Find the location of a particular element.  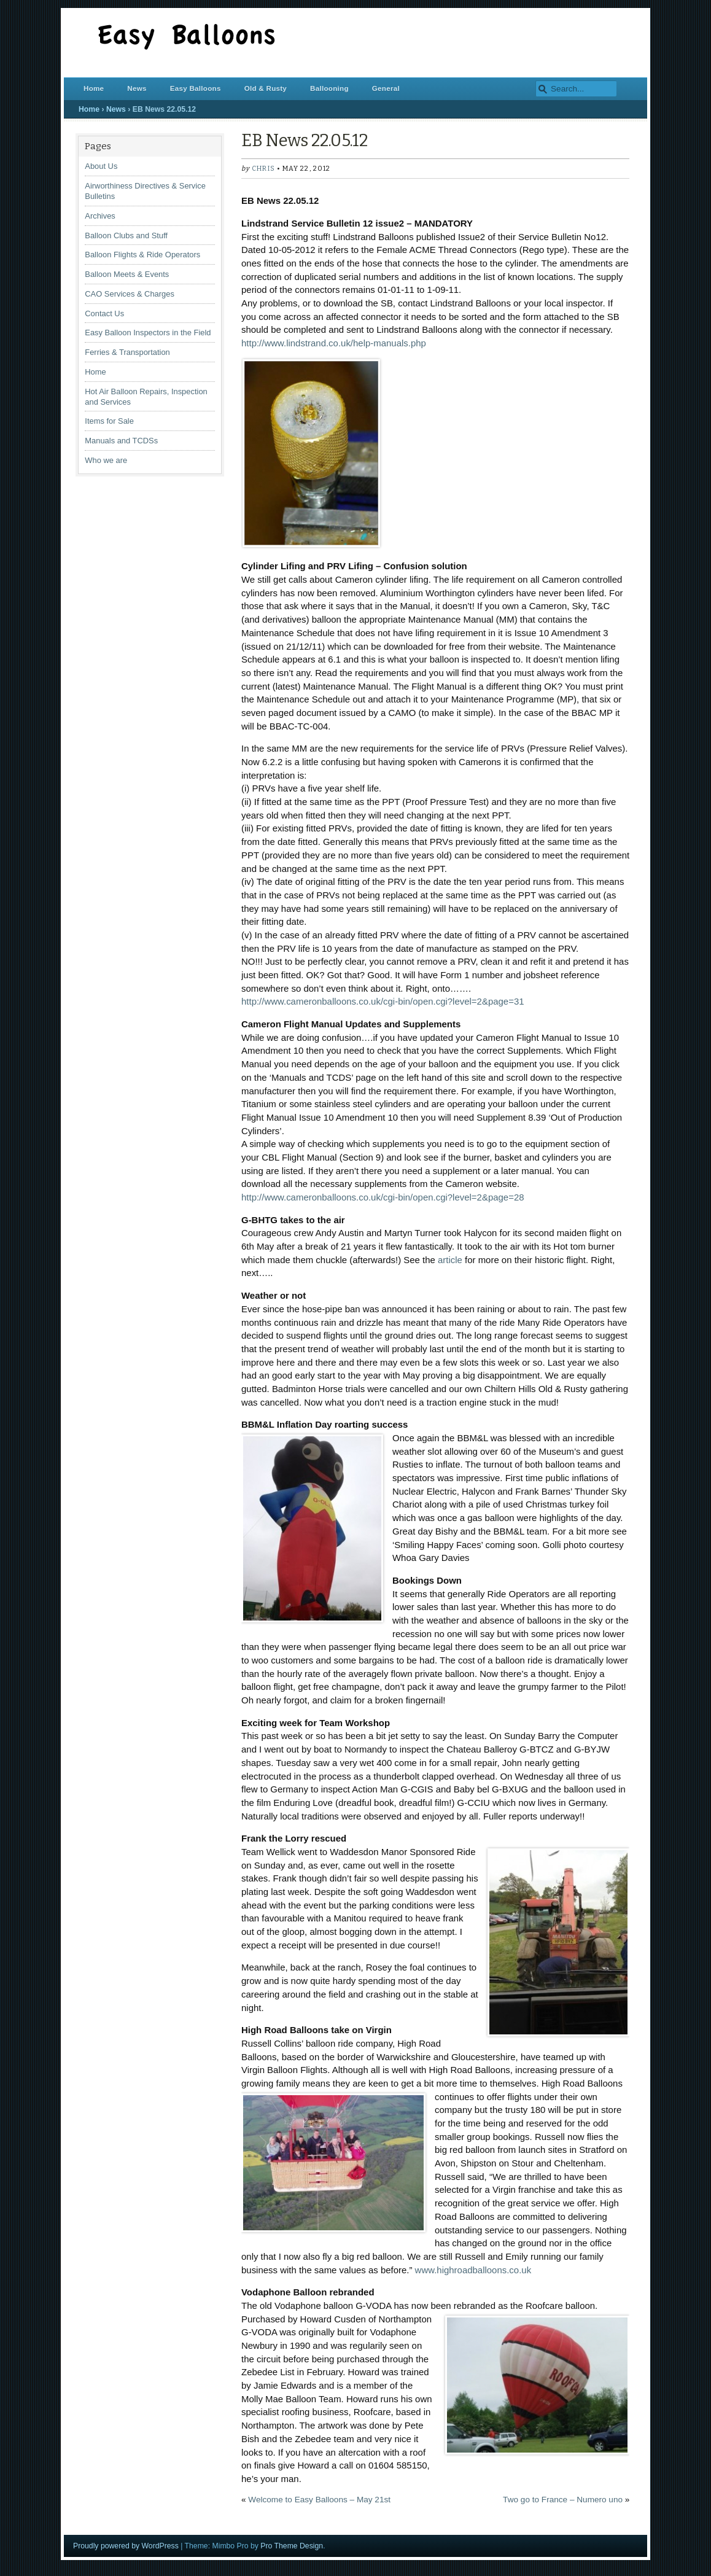

http://www.cameronballoons.co.uk/cgi-bin/open.cgi?level=2&page=31 is located at coordinates (382, 1001).